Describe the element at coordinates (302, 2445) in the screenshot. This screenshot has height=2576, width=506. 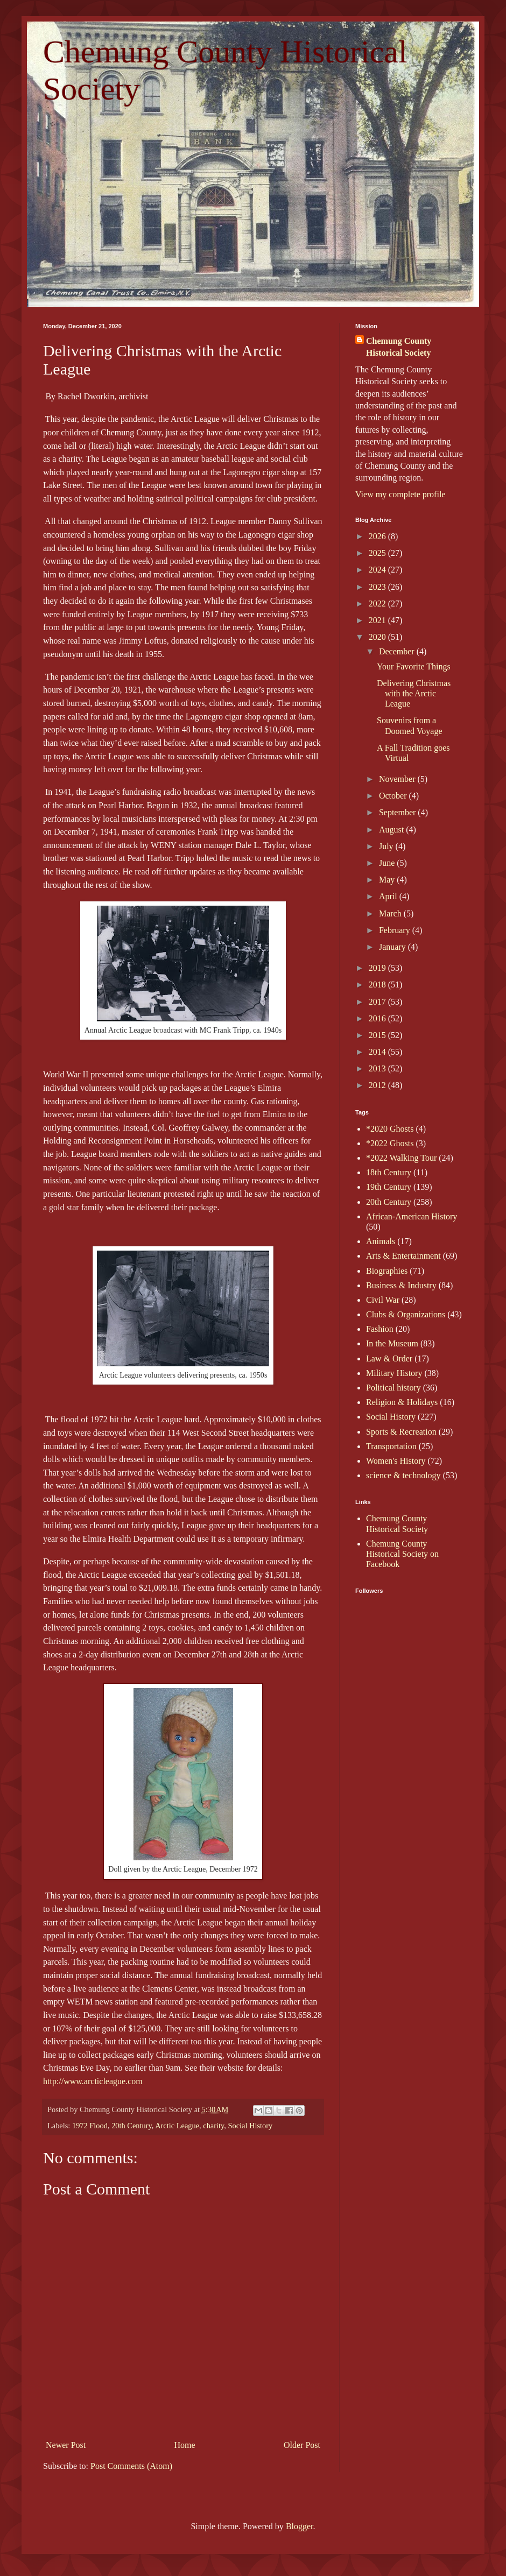
I see `Older Post` at that location.